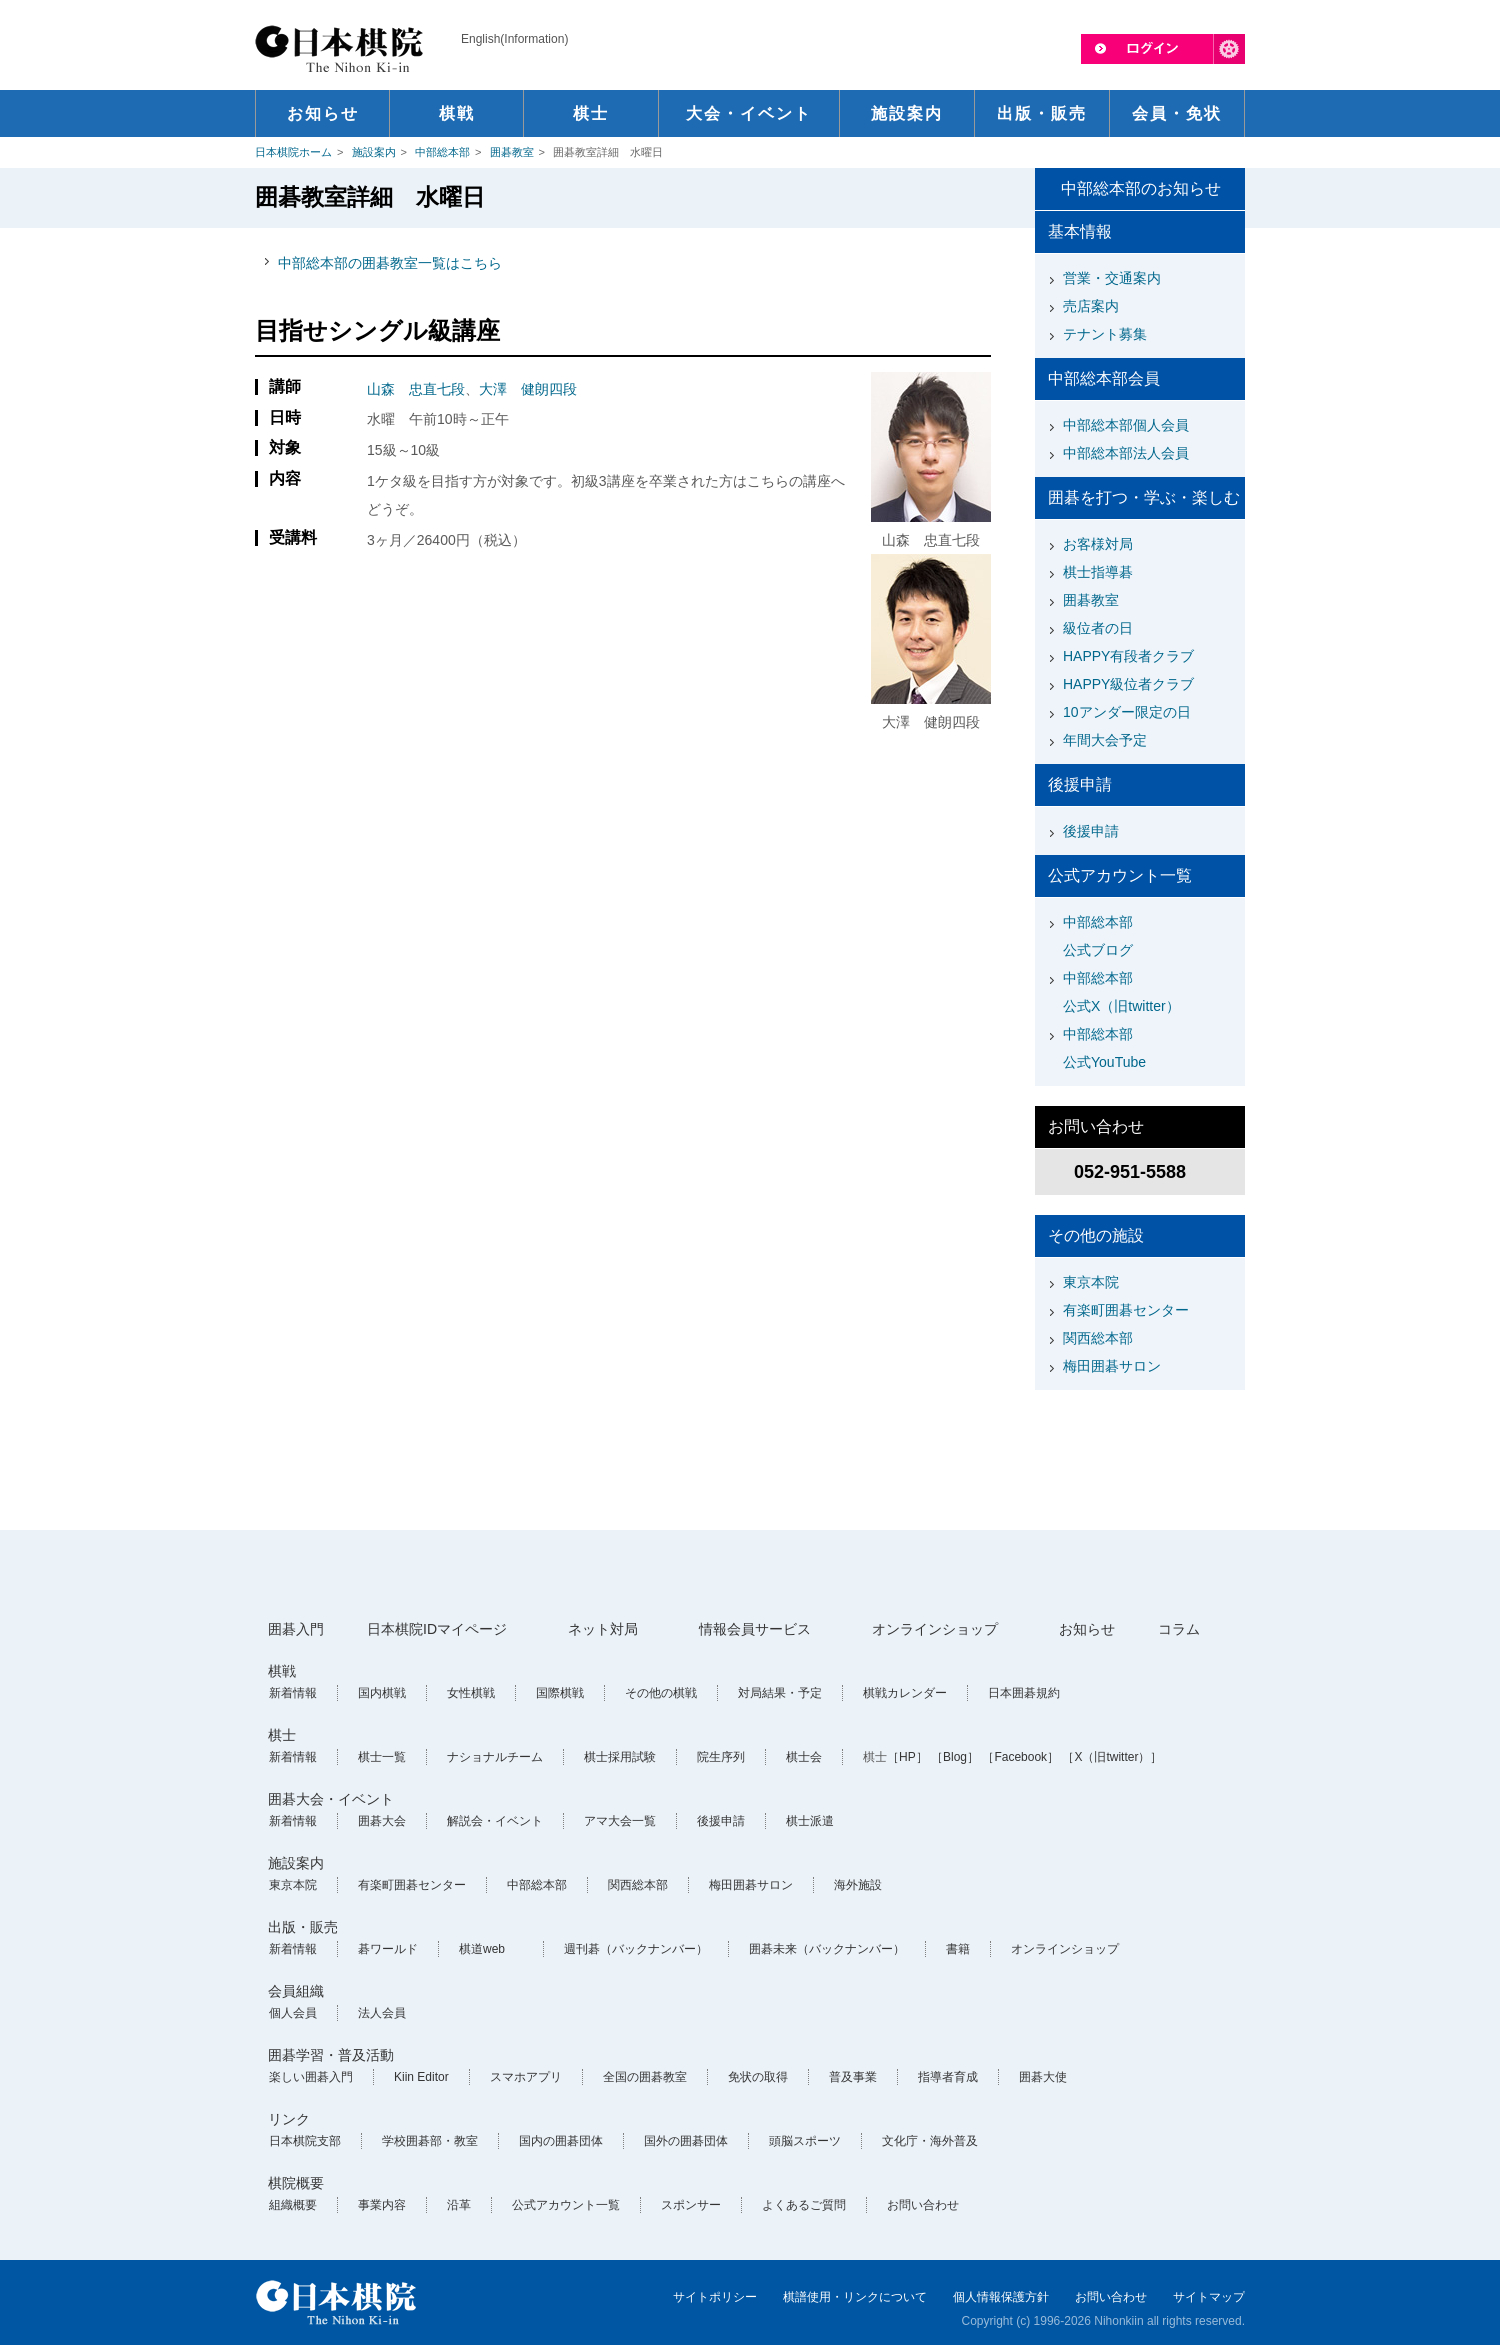 The image size is (1500, 2345). I want to click on 棋譜使用・リンクについて, so click(855, 2297).